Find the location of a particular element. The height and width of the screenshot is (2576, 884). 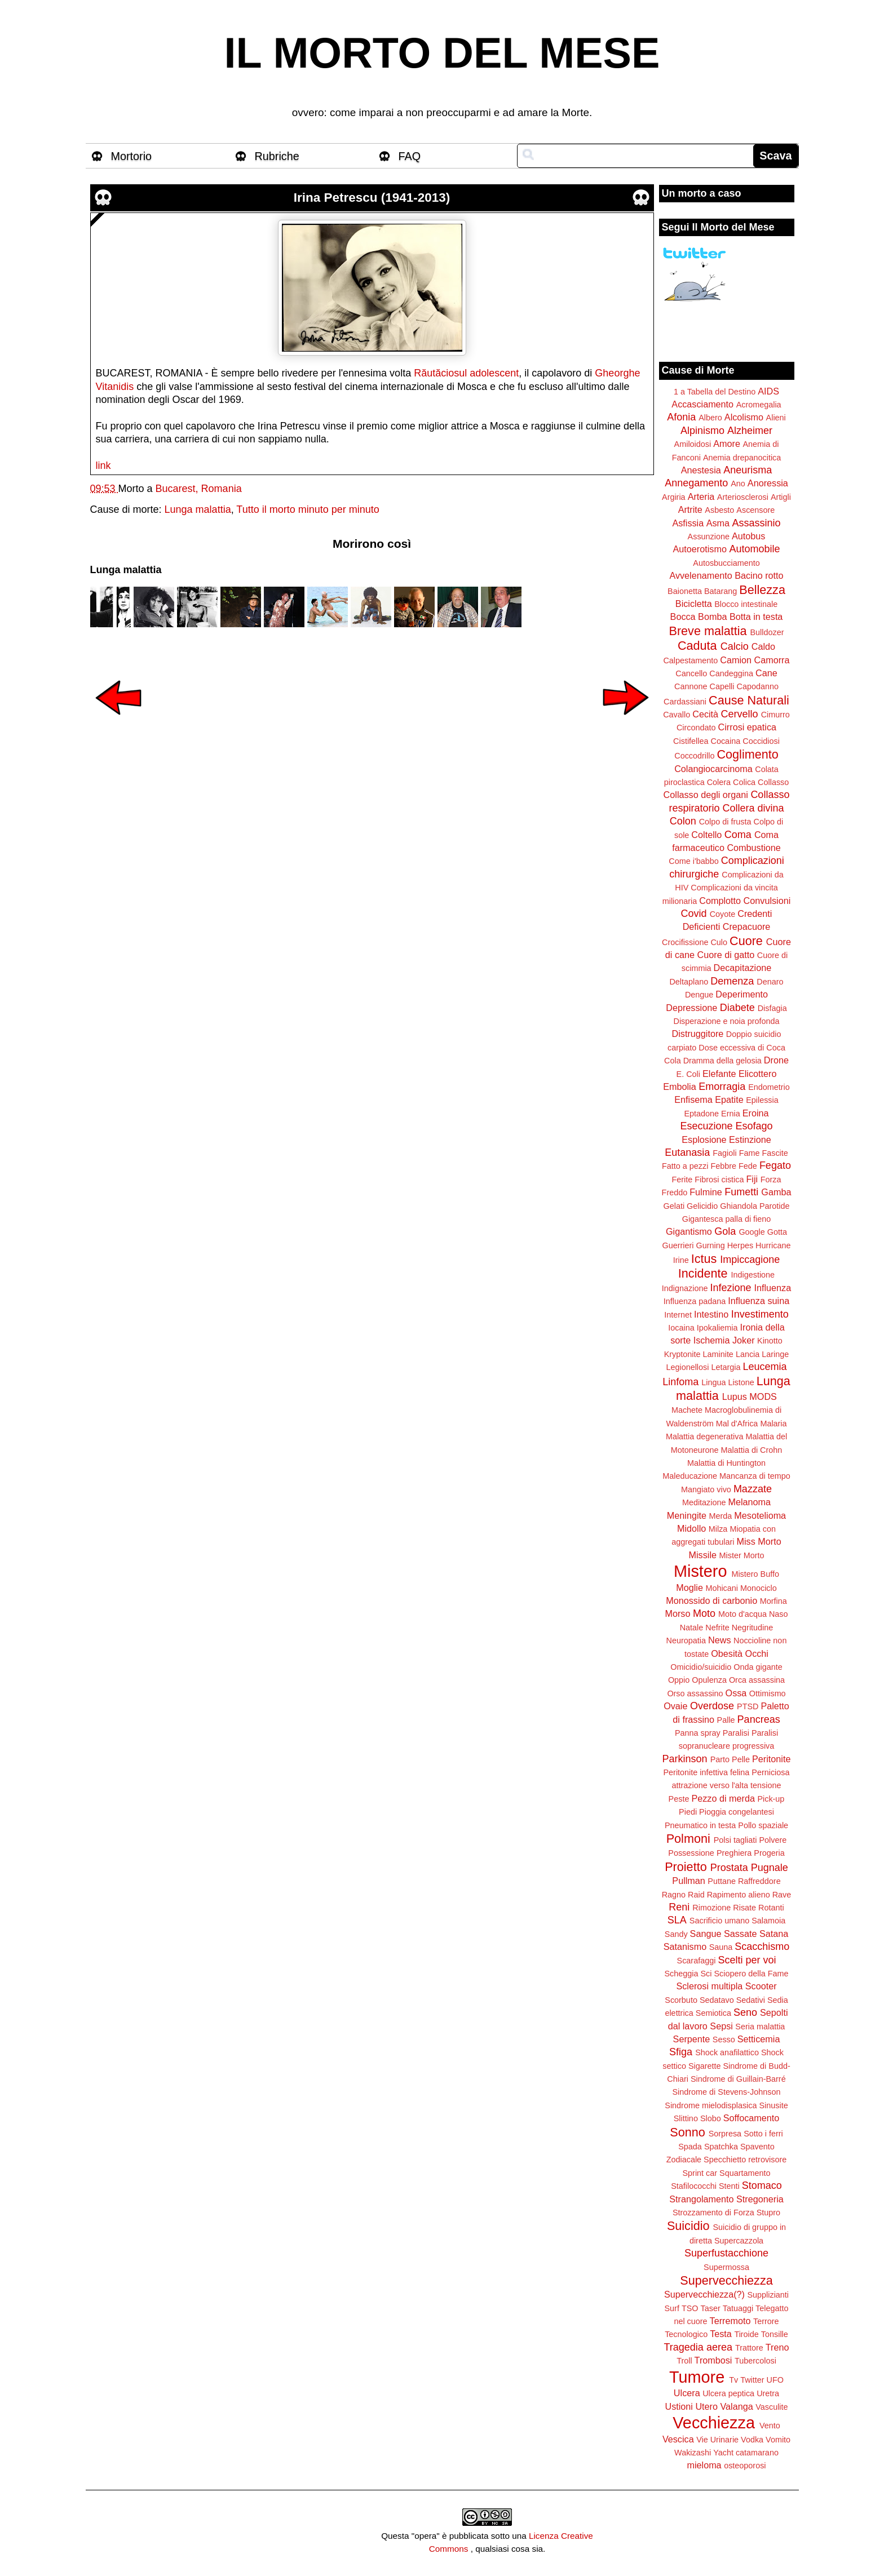

Coyote is located at coordinates (723, 914).